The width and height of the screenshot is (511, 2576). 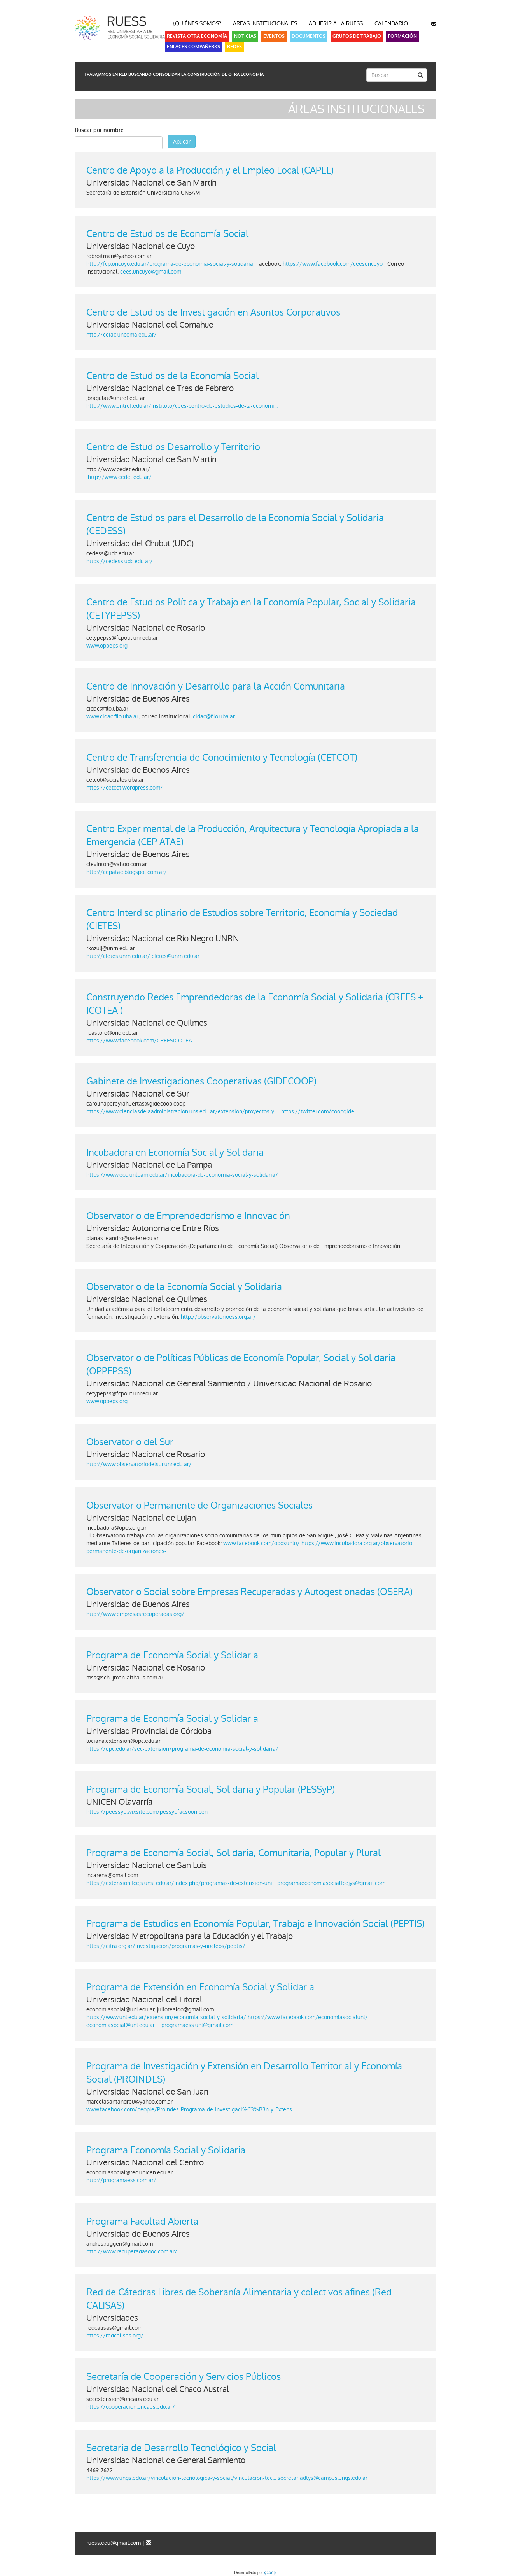 What do you see at coordinates (167, 233) in the screenshot?
I see `Centro de Estudios de Economía Social` at bounding box center [167, 233].